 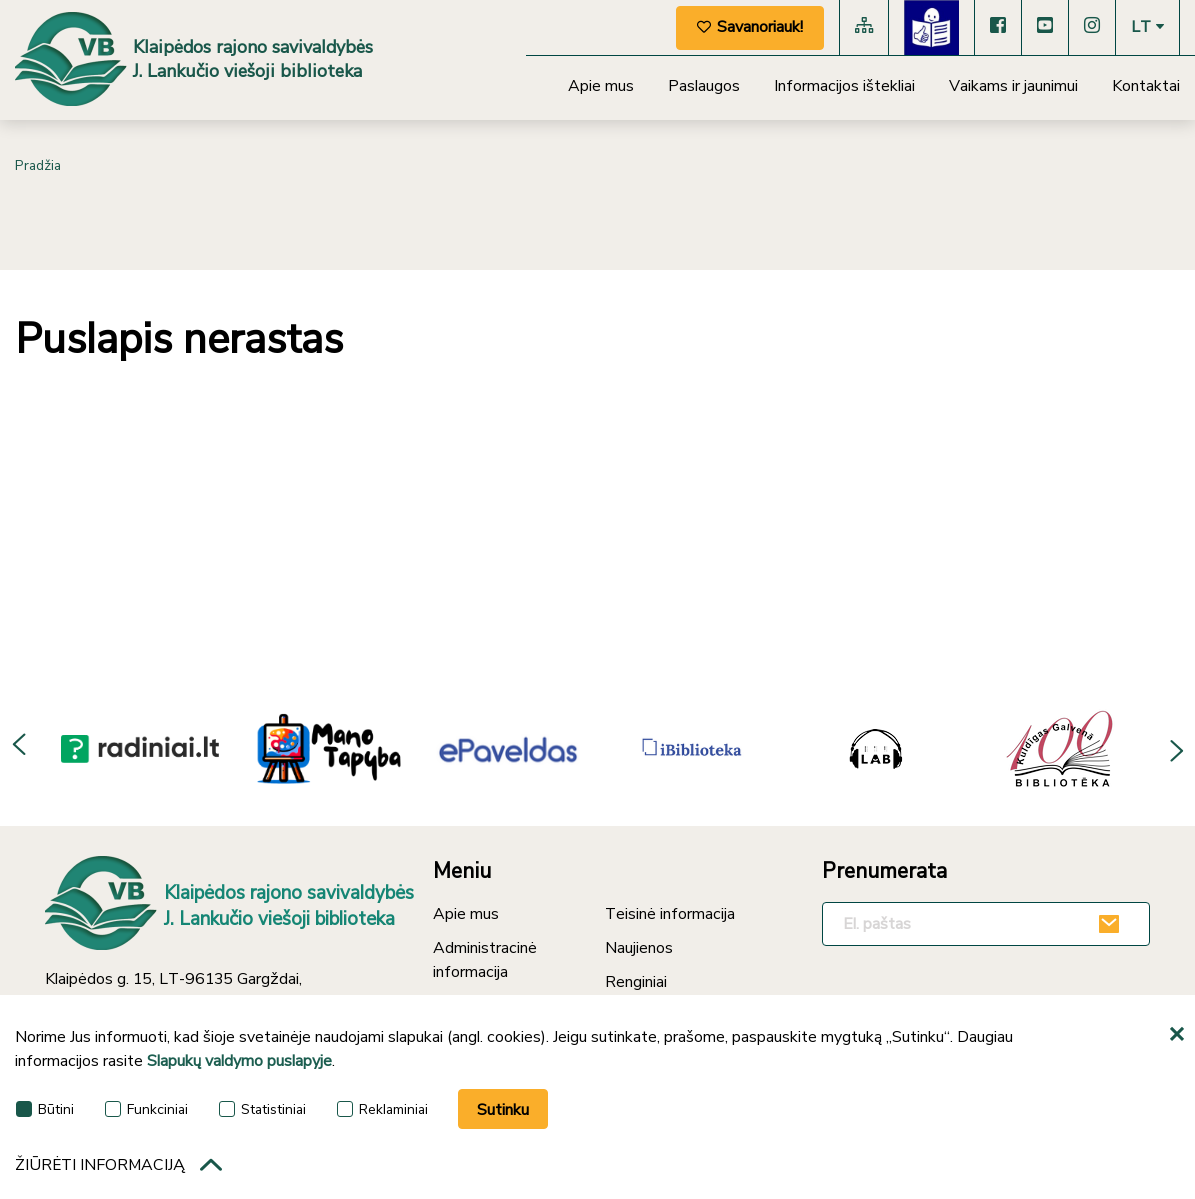 What do you see at coordinates (844, 86) in the screenshot?
I see `Informacijos ištekliai` at bounding box center [844, 86].